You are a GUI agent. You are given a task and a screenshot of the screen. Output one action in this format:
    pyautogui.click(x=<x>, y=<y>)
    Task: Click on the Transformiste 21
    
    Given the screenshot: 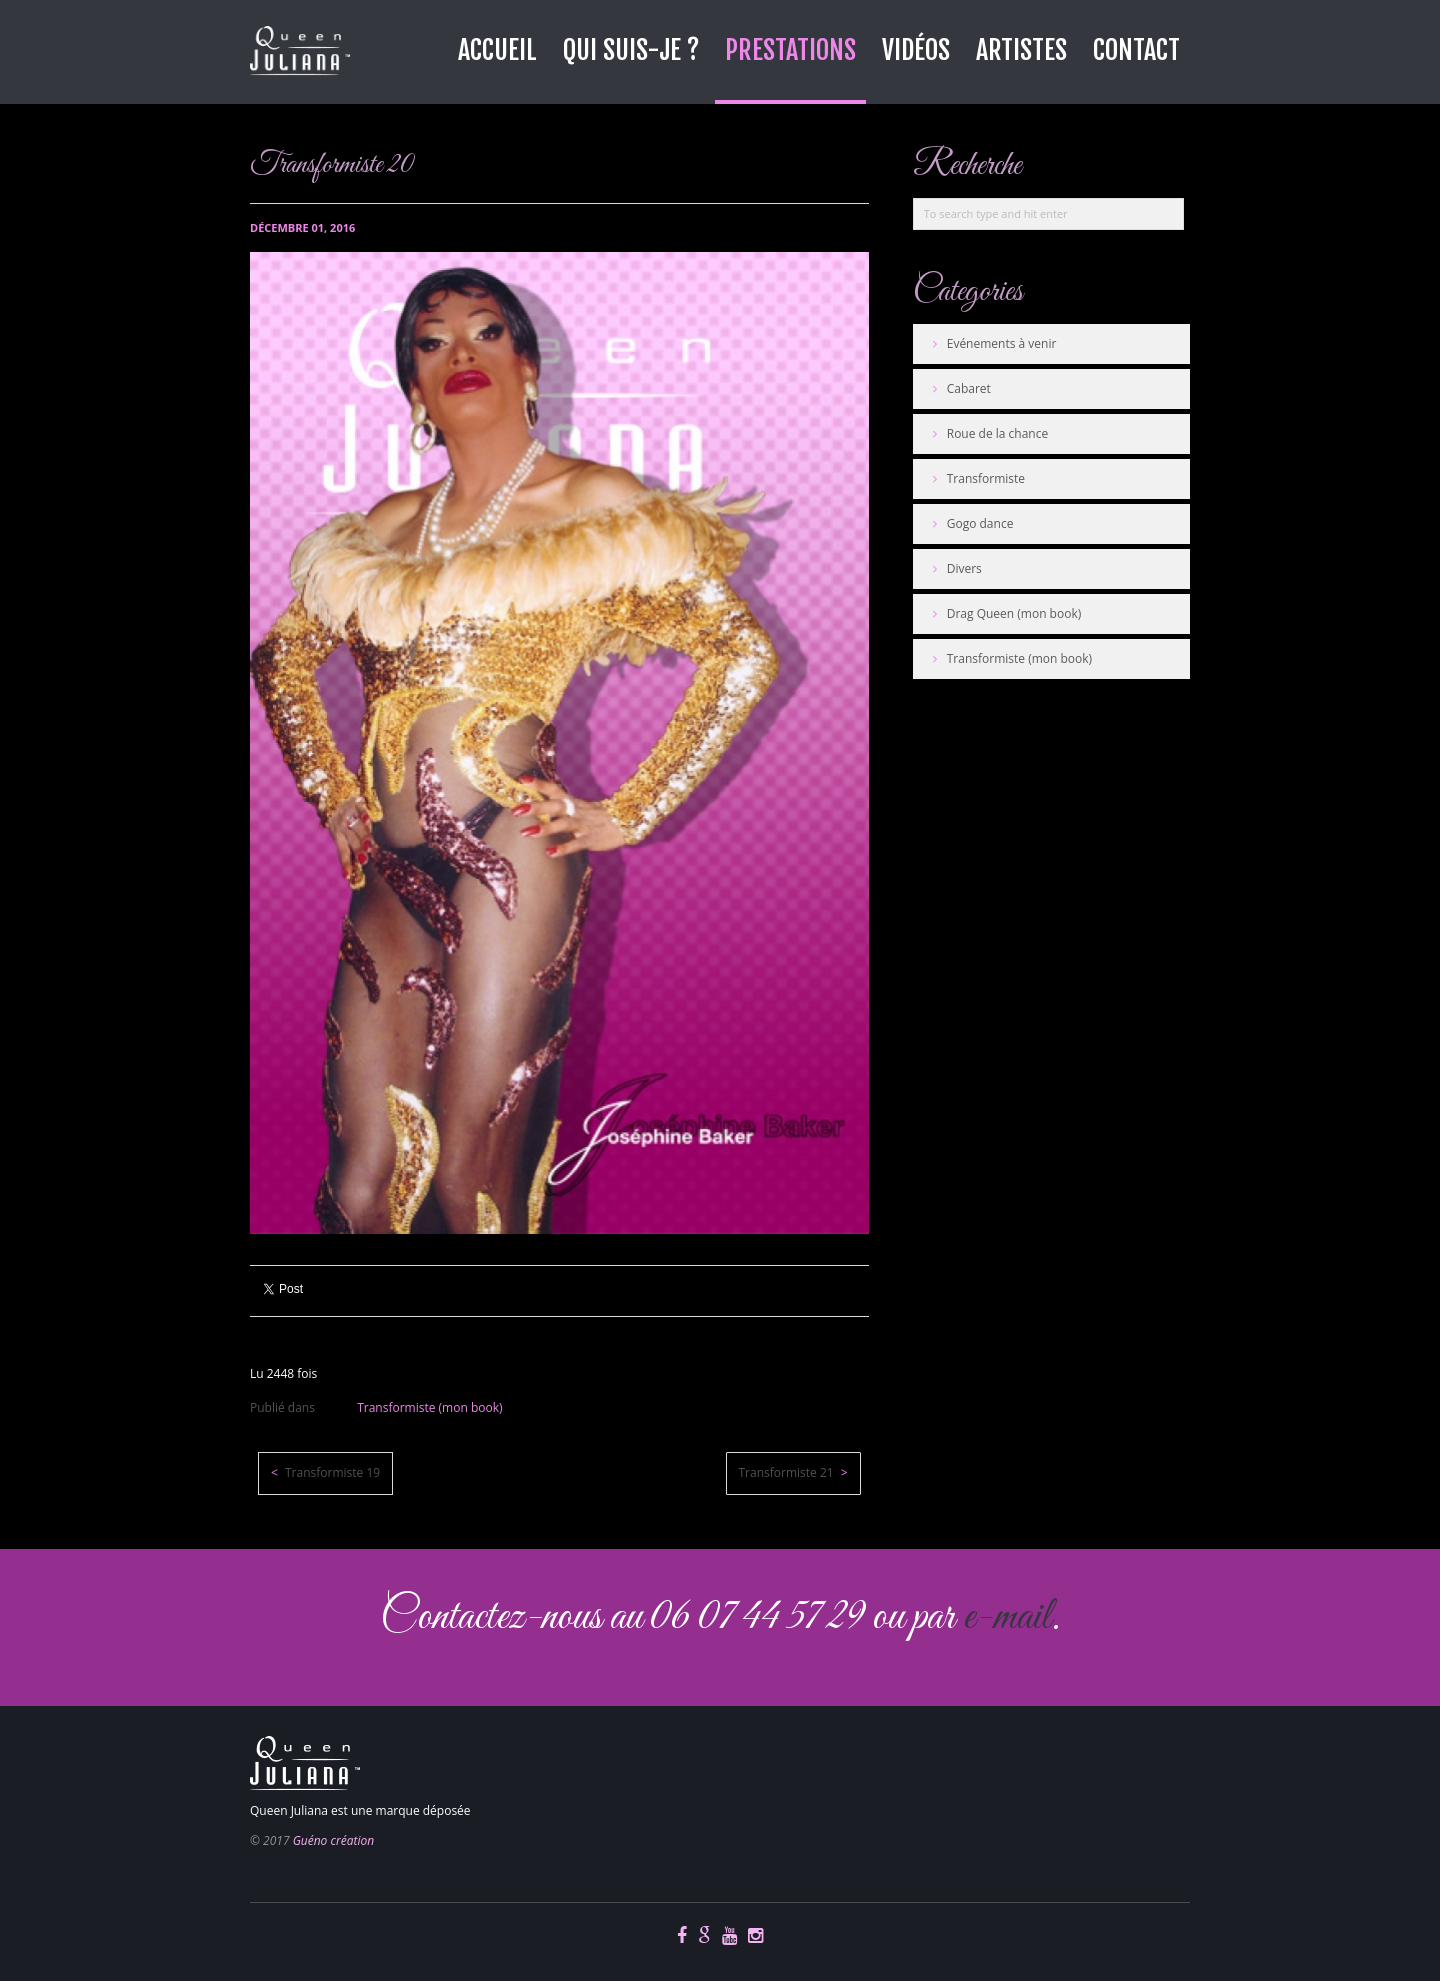 What is the action you would take?
    pyautogui.click(x=788, y=1472)
    